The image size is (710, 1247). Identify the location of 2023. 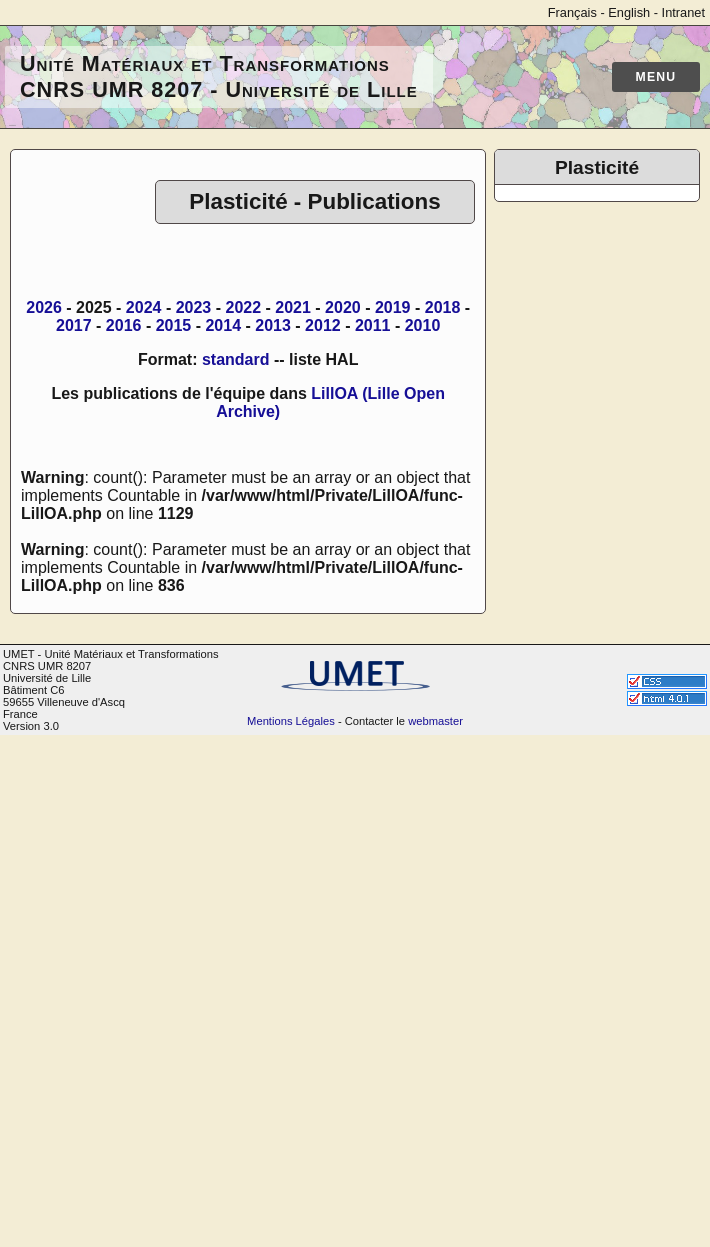
(194, 307).